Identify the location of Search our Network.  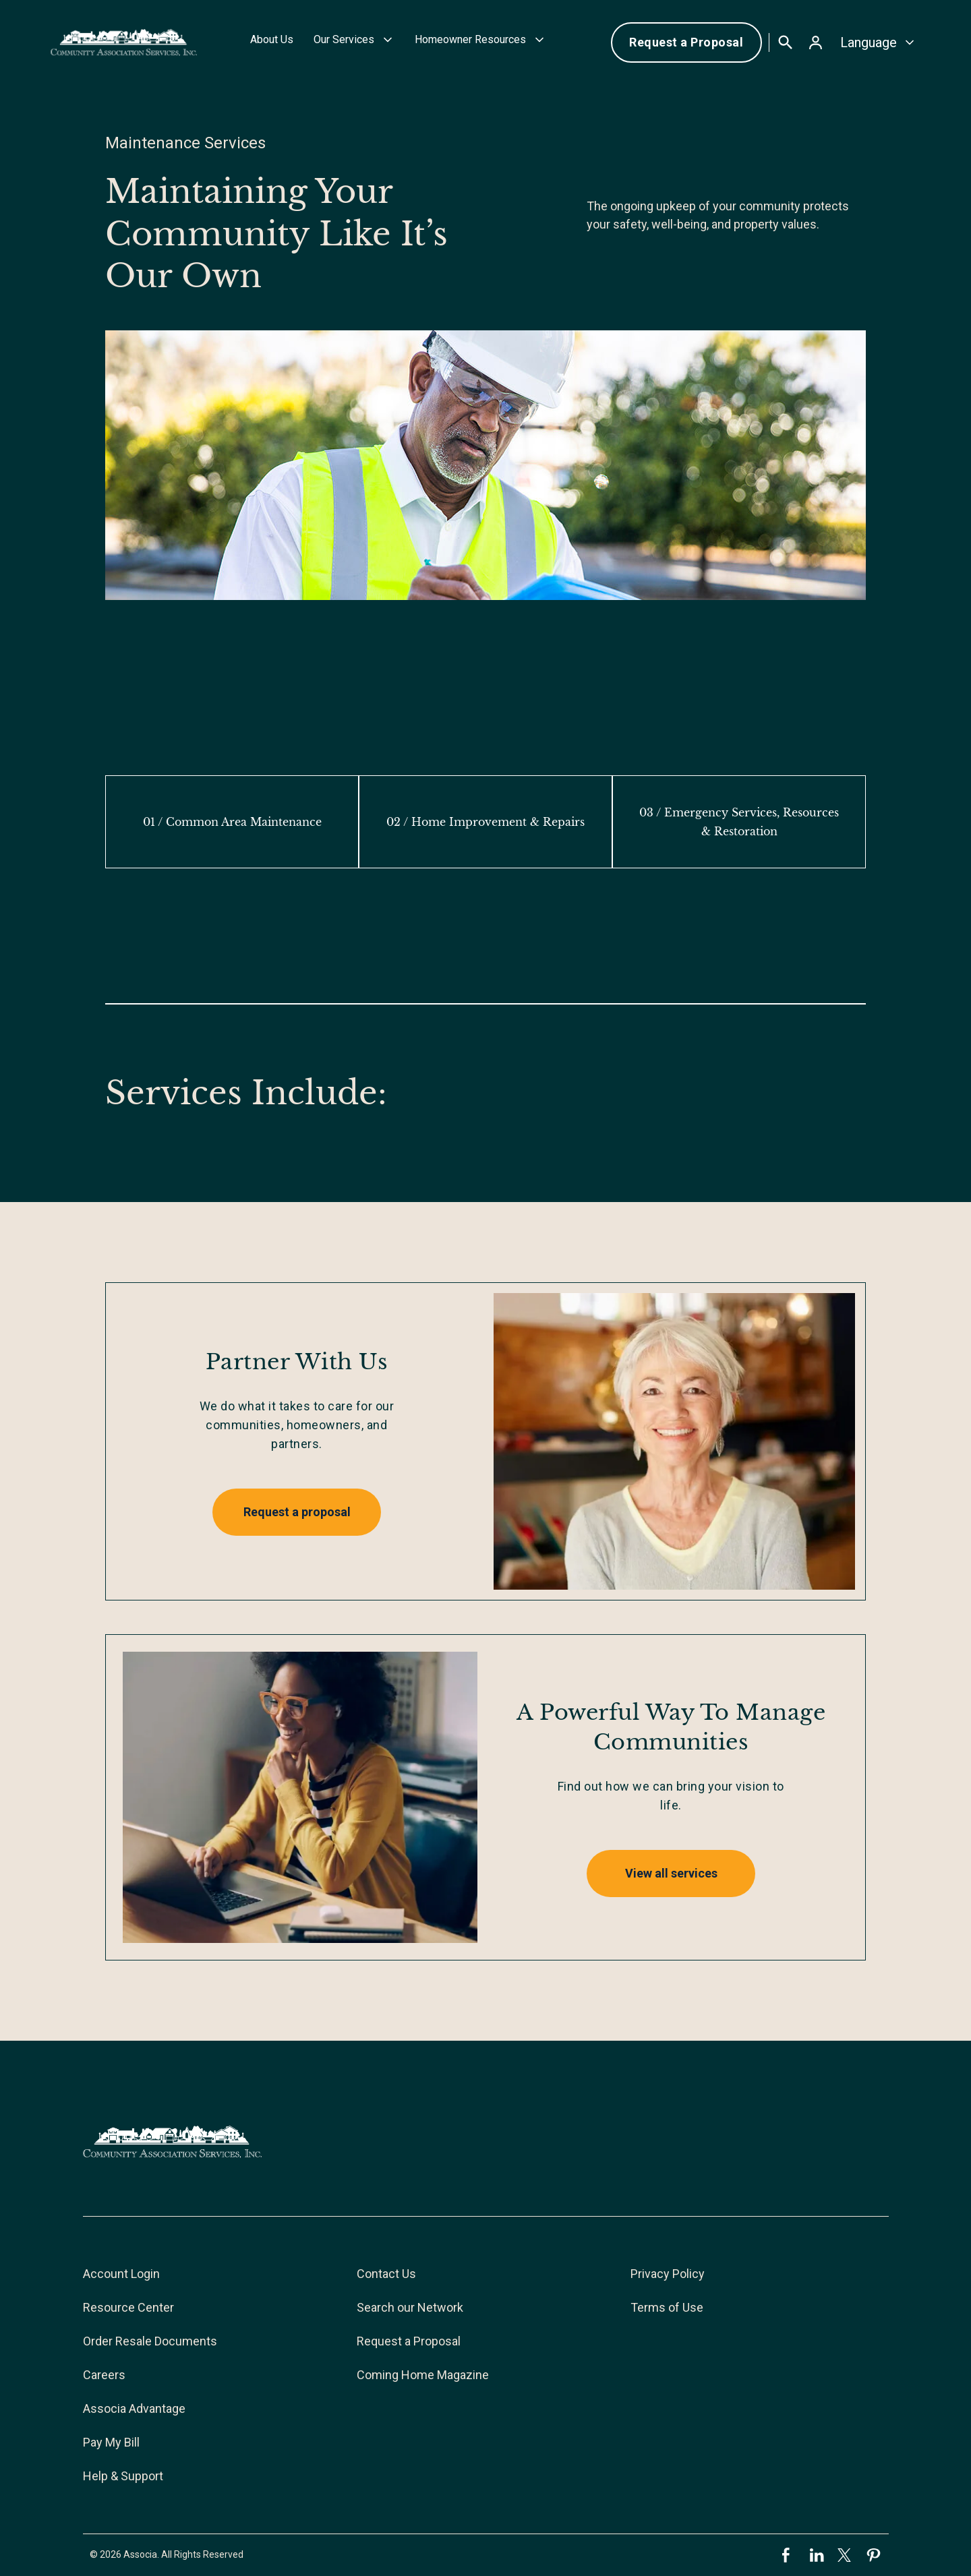
(410, 2307).